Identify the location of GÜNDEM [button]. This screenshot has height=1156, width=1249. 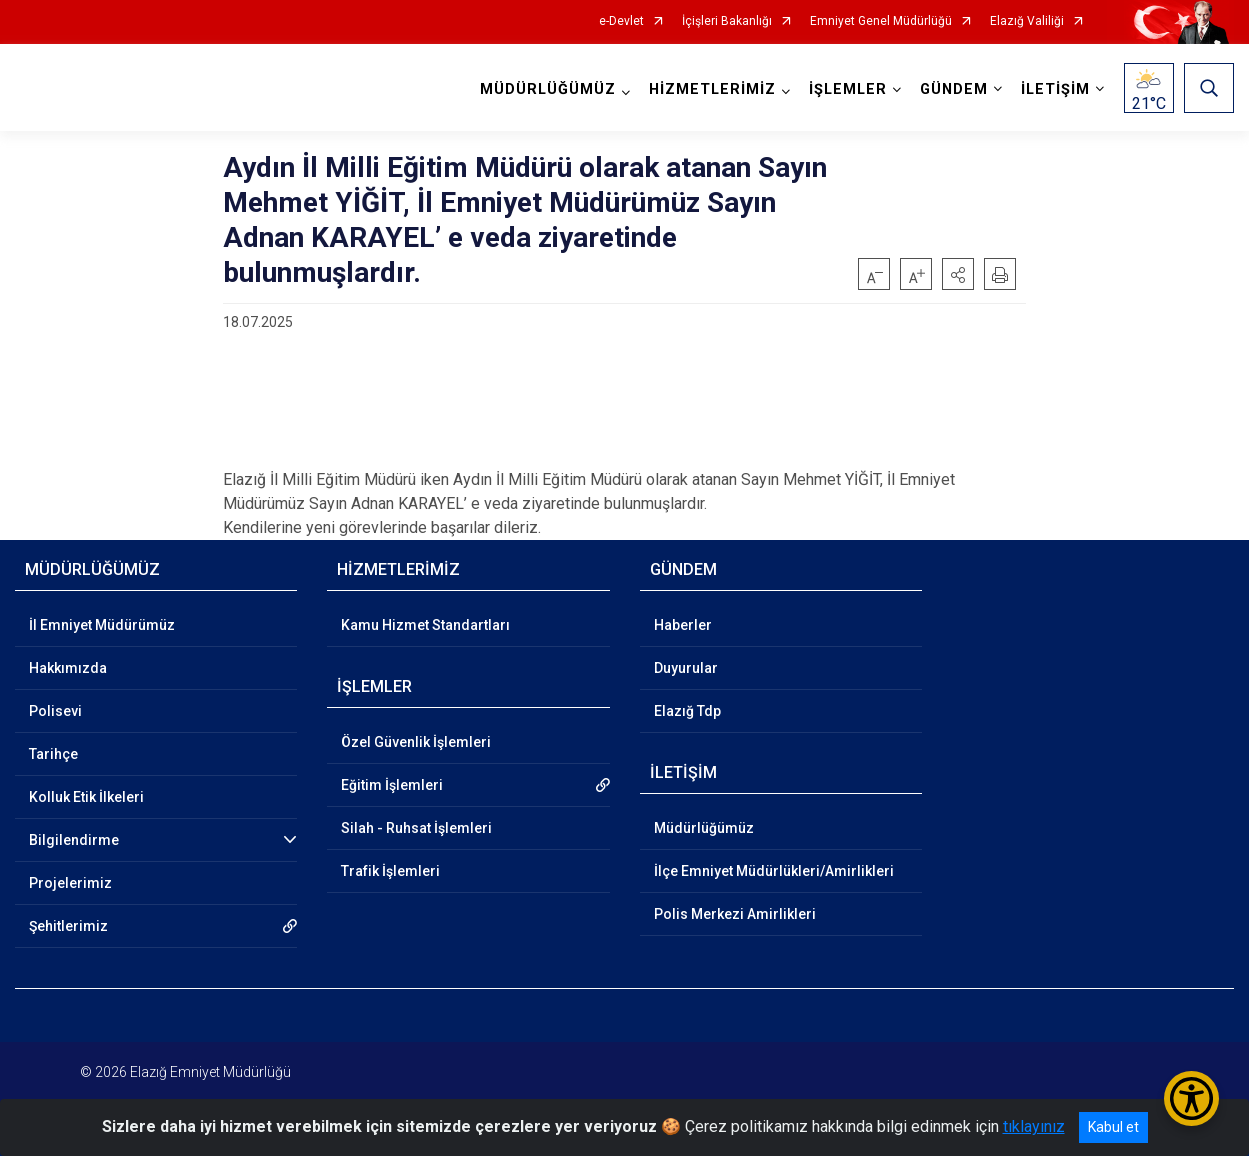
(954, 89).